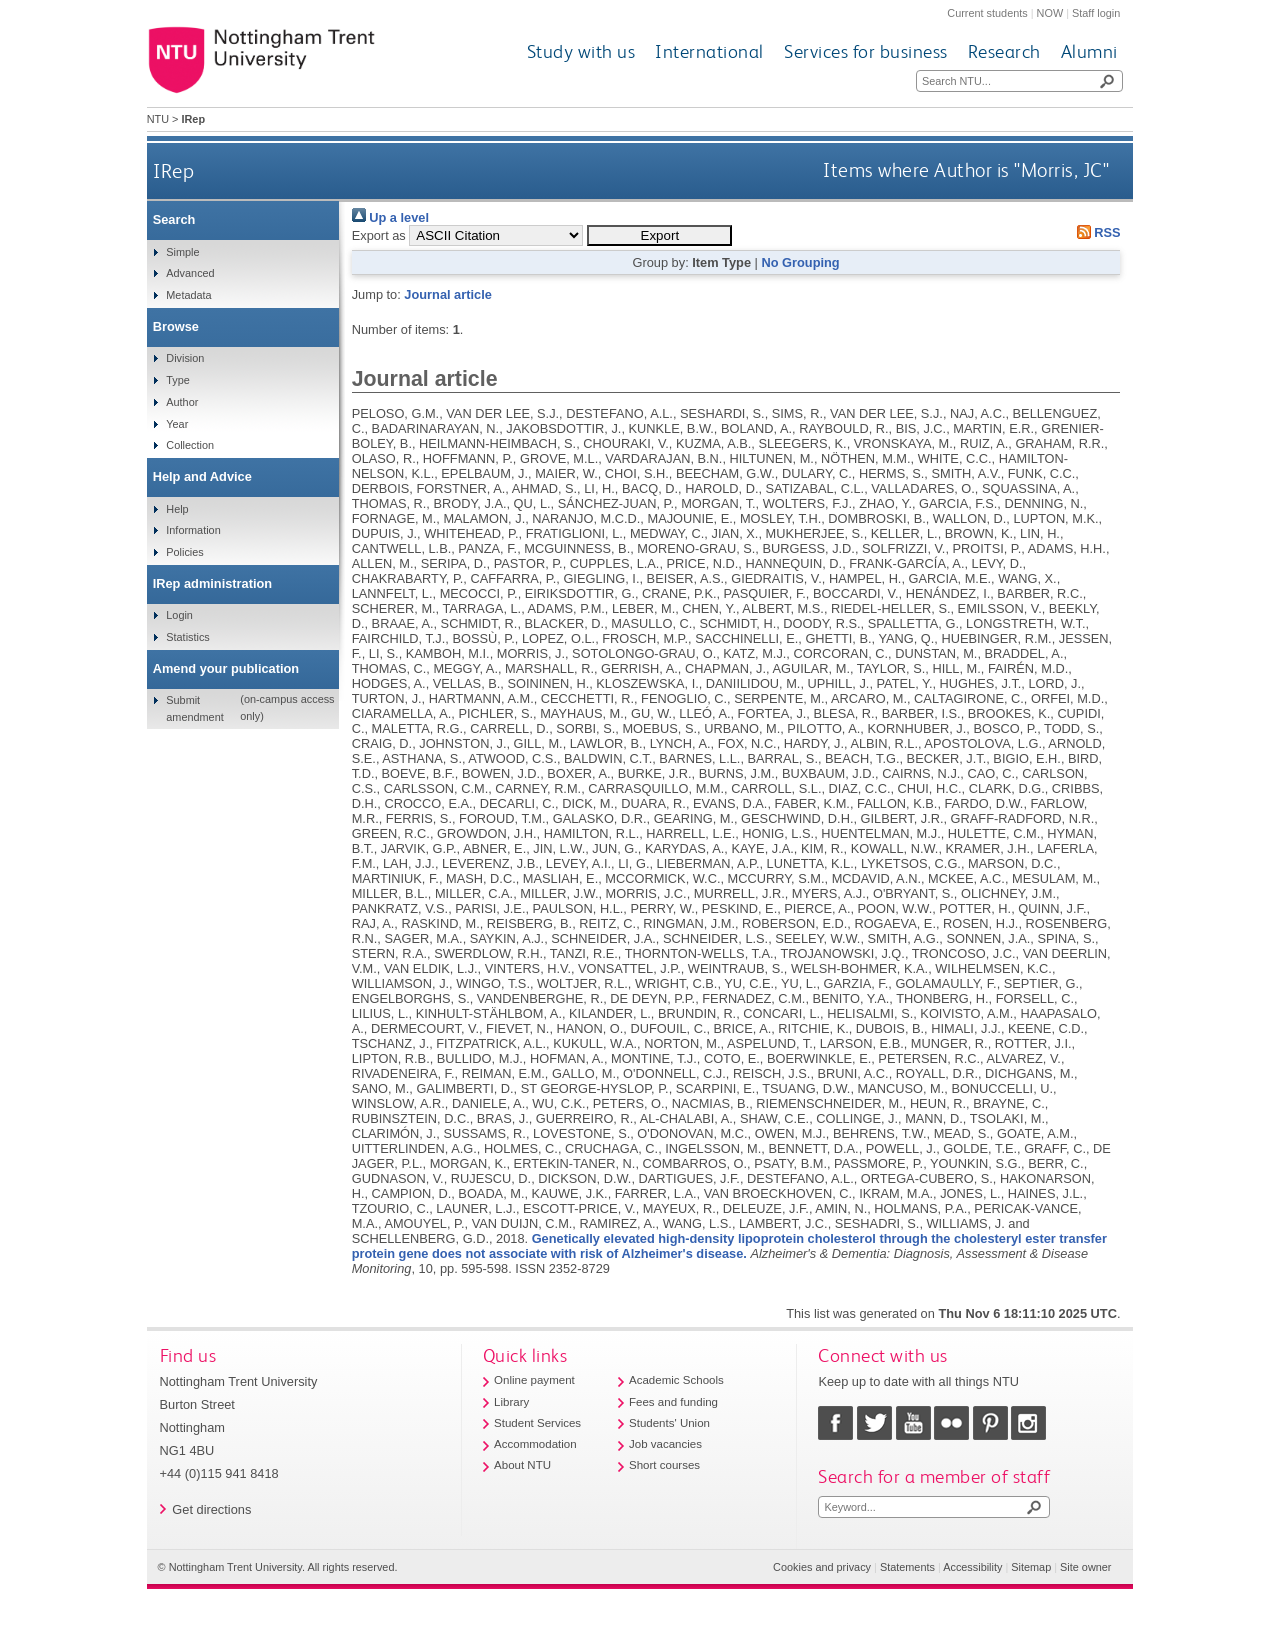  What do you see at coordinates (1096, 13) in the screenshot?
I see `Staff login` at bounding box center [1096, 13].